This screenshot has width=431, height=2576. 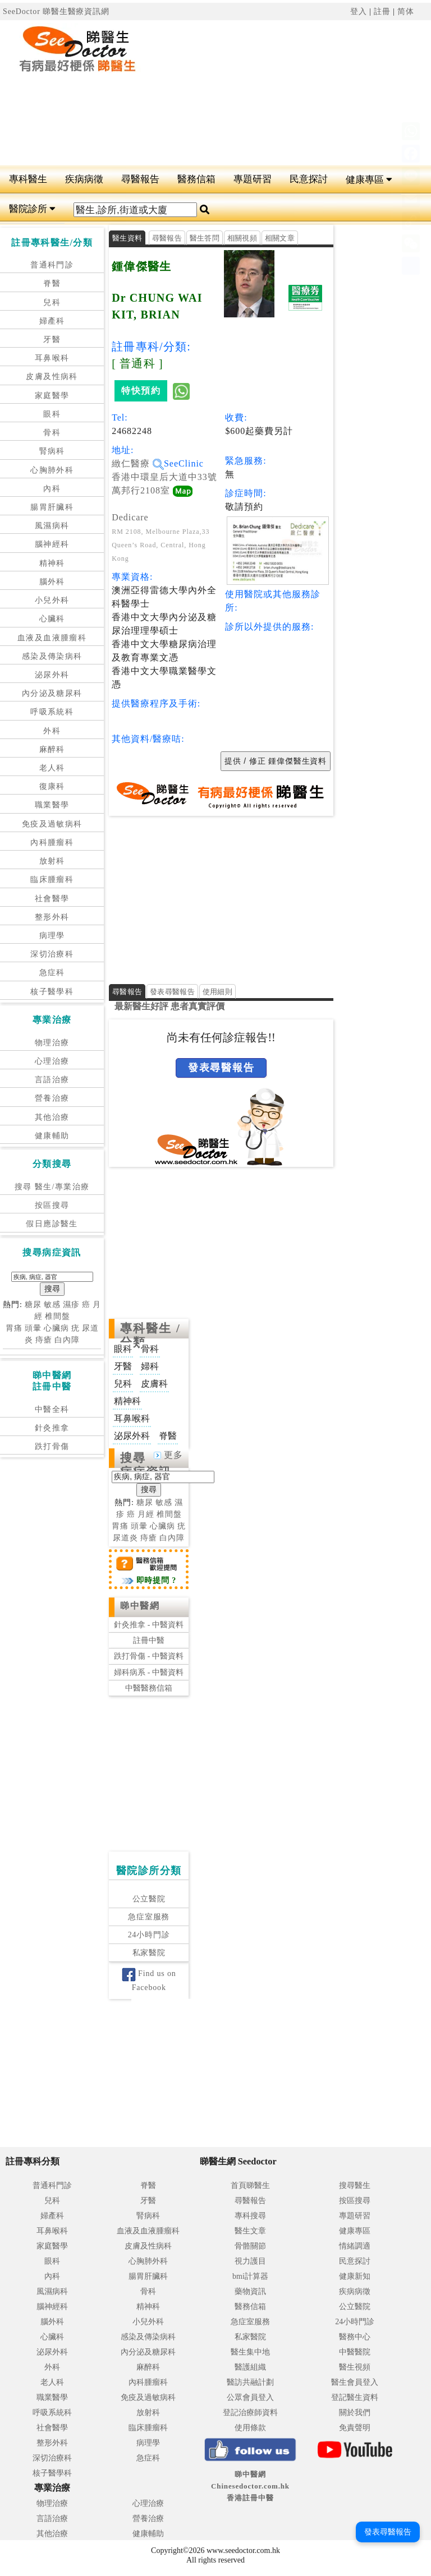 I want to click on 白內障, so click(x=67, y=1340).